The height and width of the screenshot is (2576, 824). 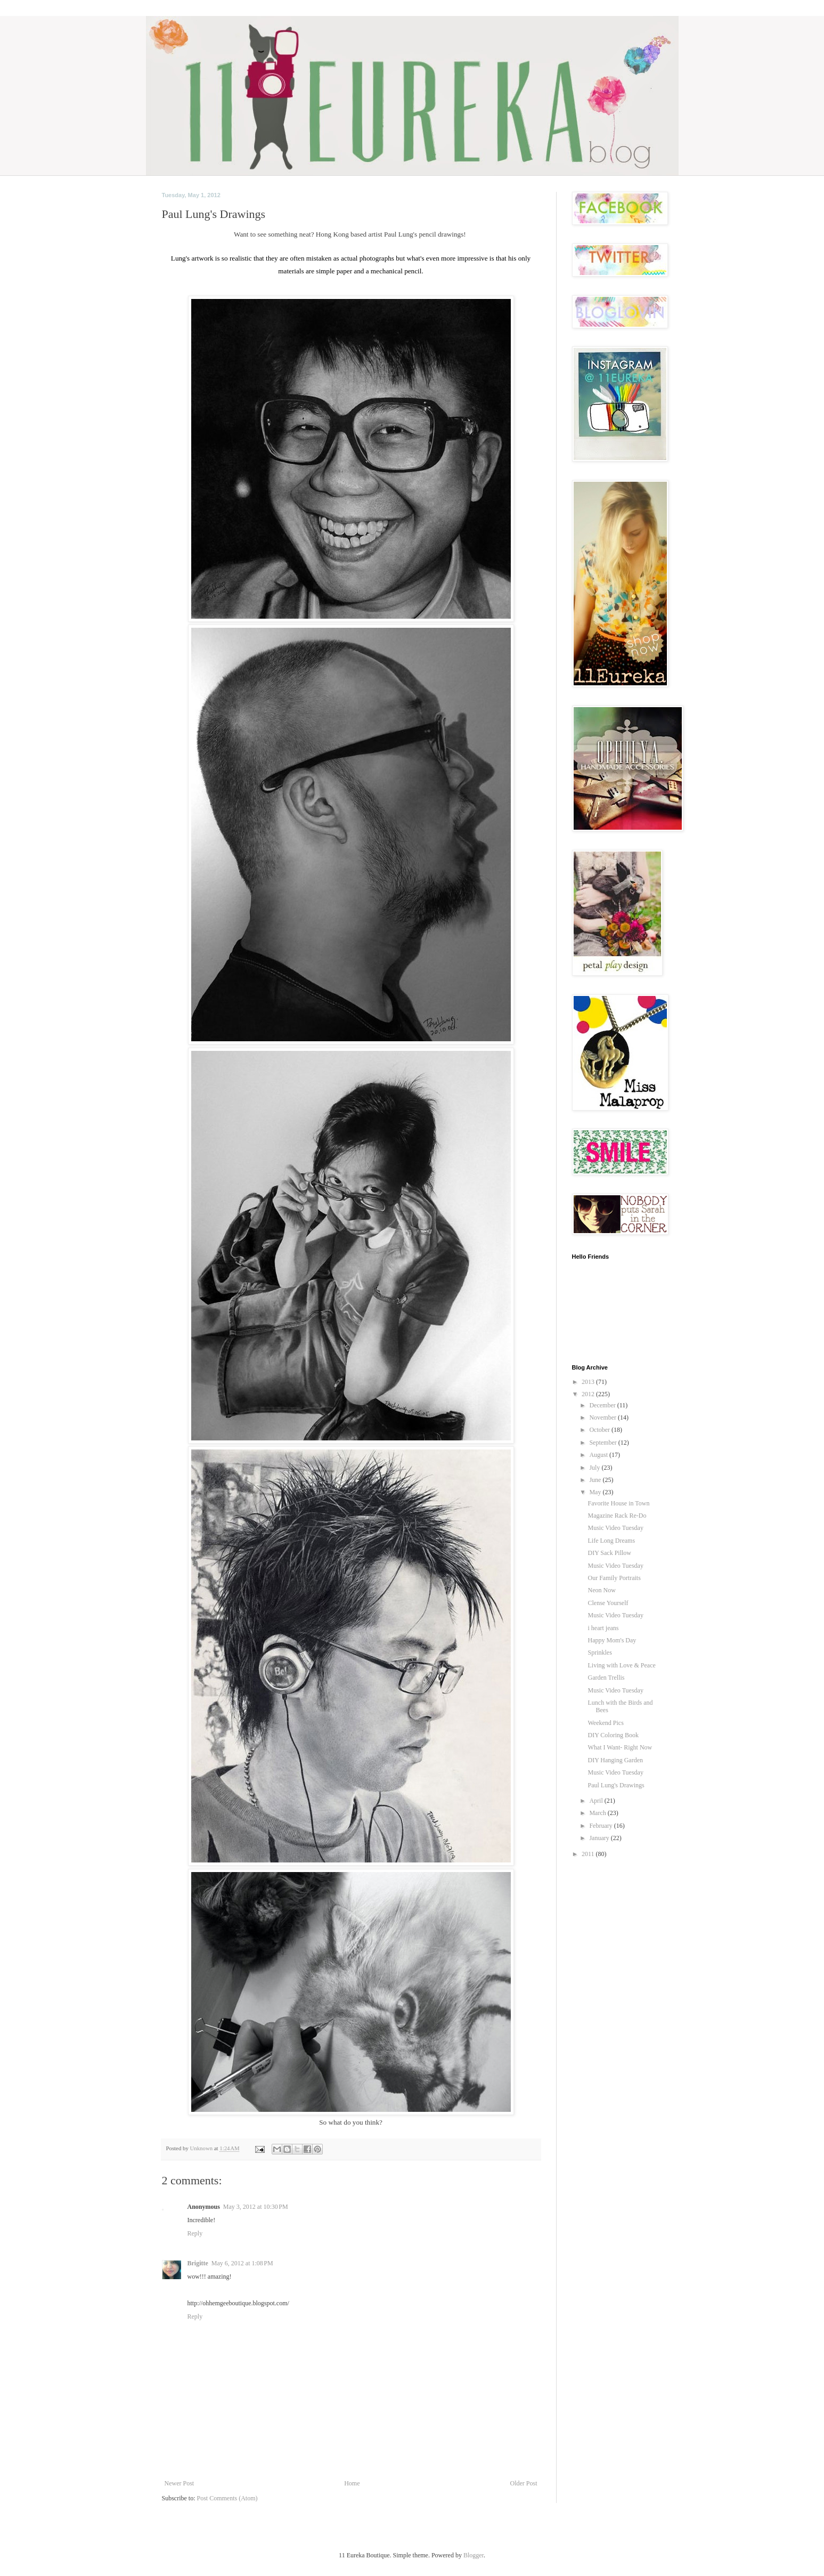 What do you see at coordinates (523, 2483) in the screenshot?
I see `Older Post` at bounding box center [523, 2483].